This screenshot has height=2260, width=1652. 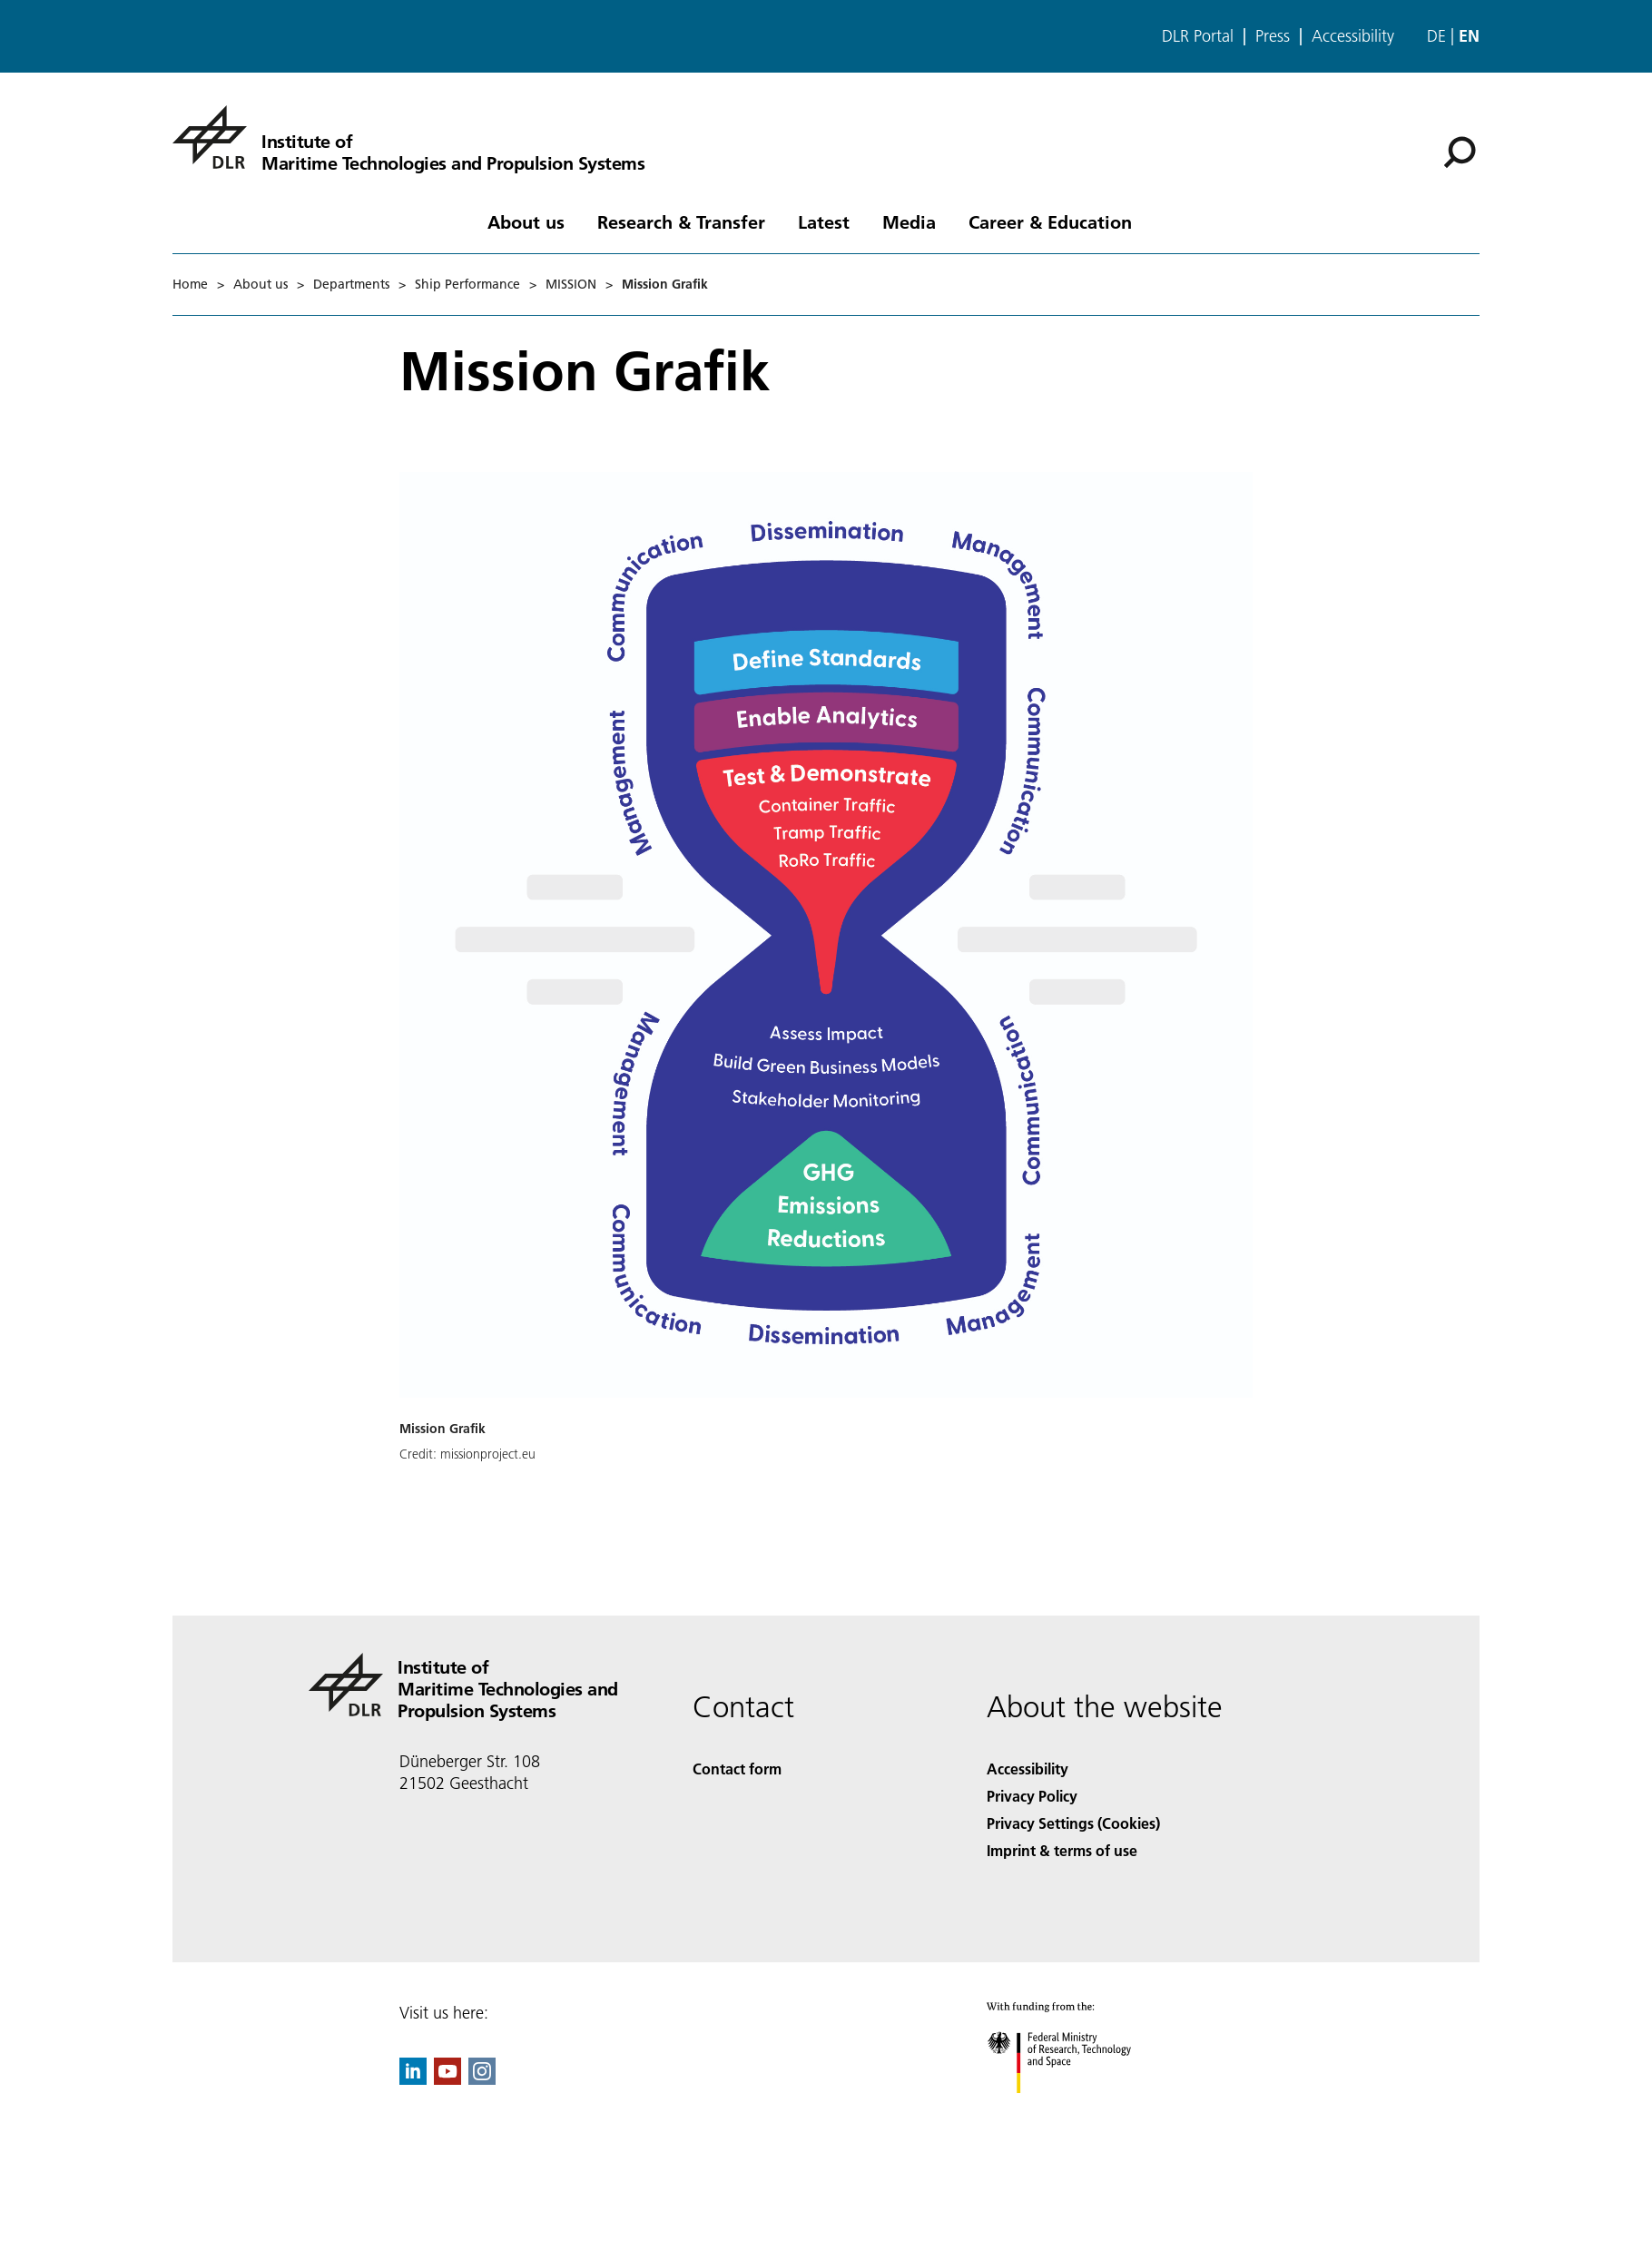 I want to click on Ship Performance, so click(x=467, y=284).